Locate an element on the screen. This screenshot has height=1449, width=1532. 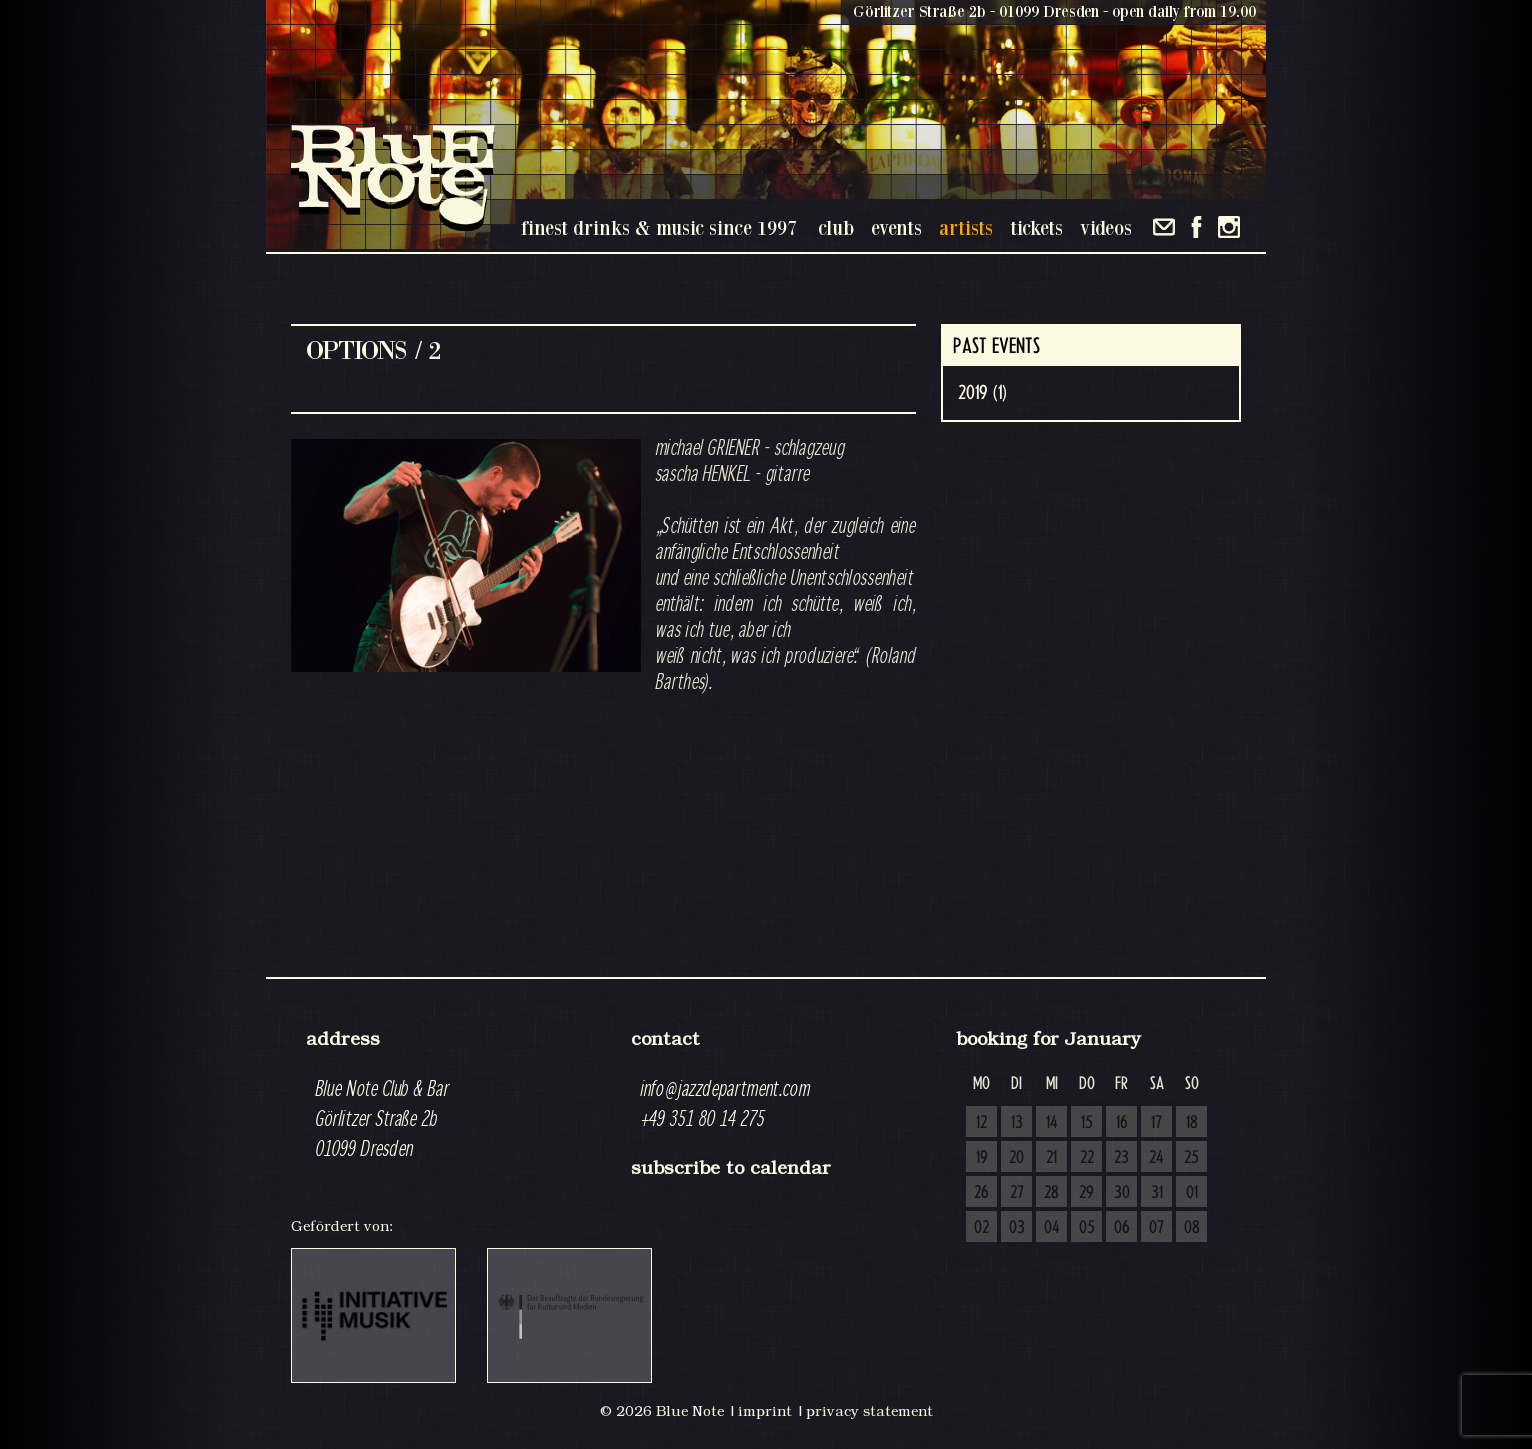
07 is located at coordinates (1156, 1228).